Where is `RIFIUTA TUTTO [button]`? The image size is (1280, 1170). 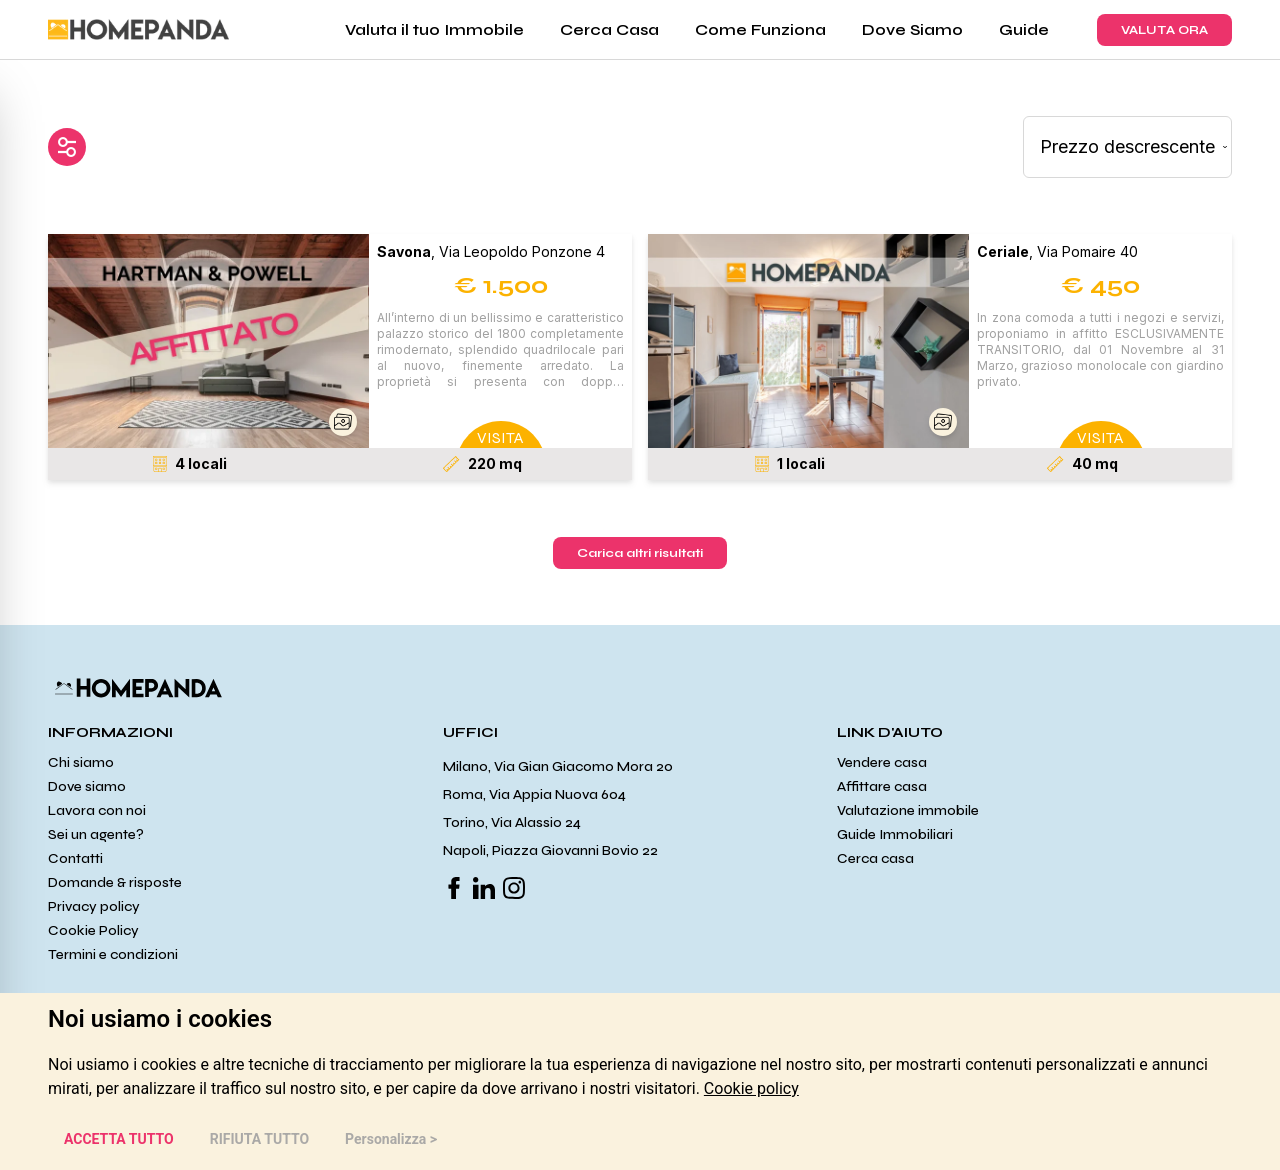
RIFIUTA TUTTO [button] is located at coordinates (259, 1139).